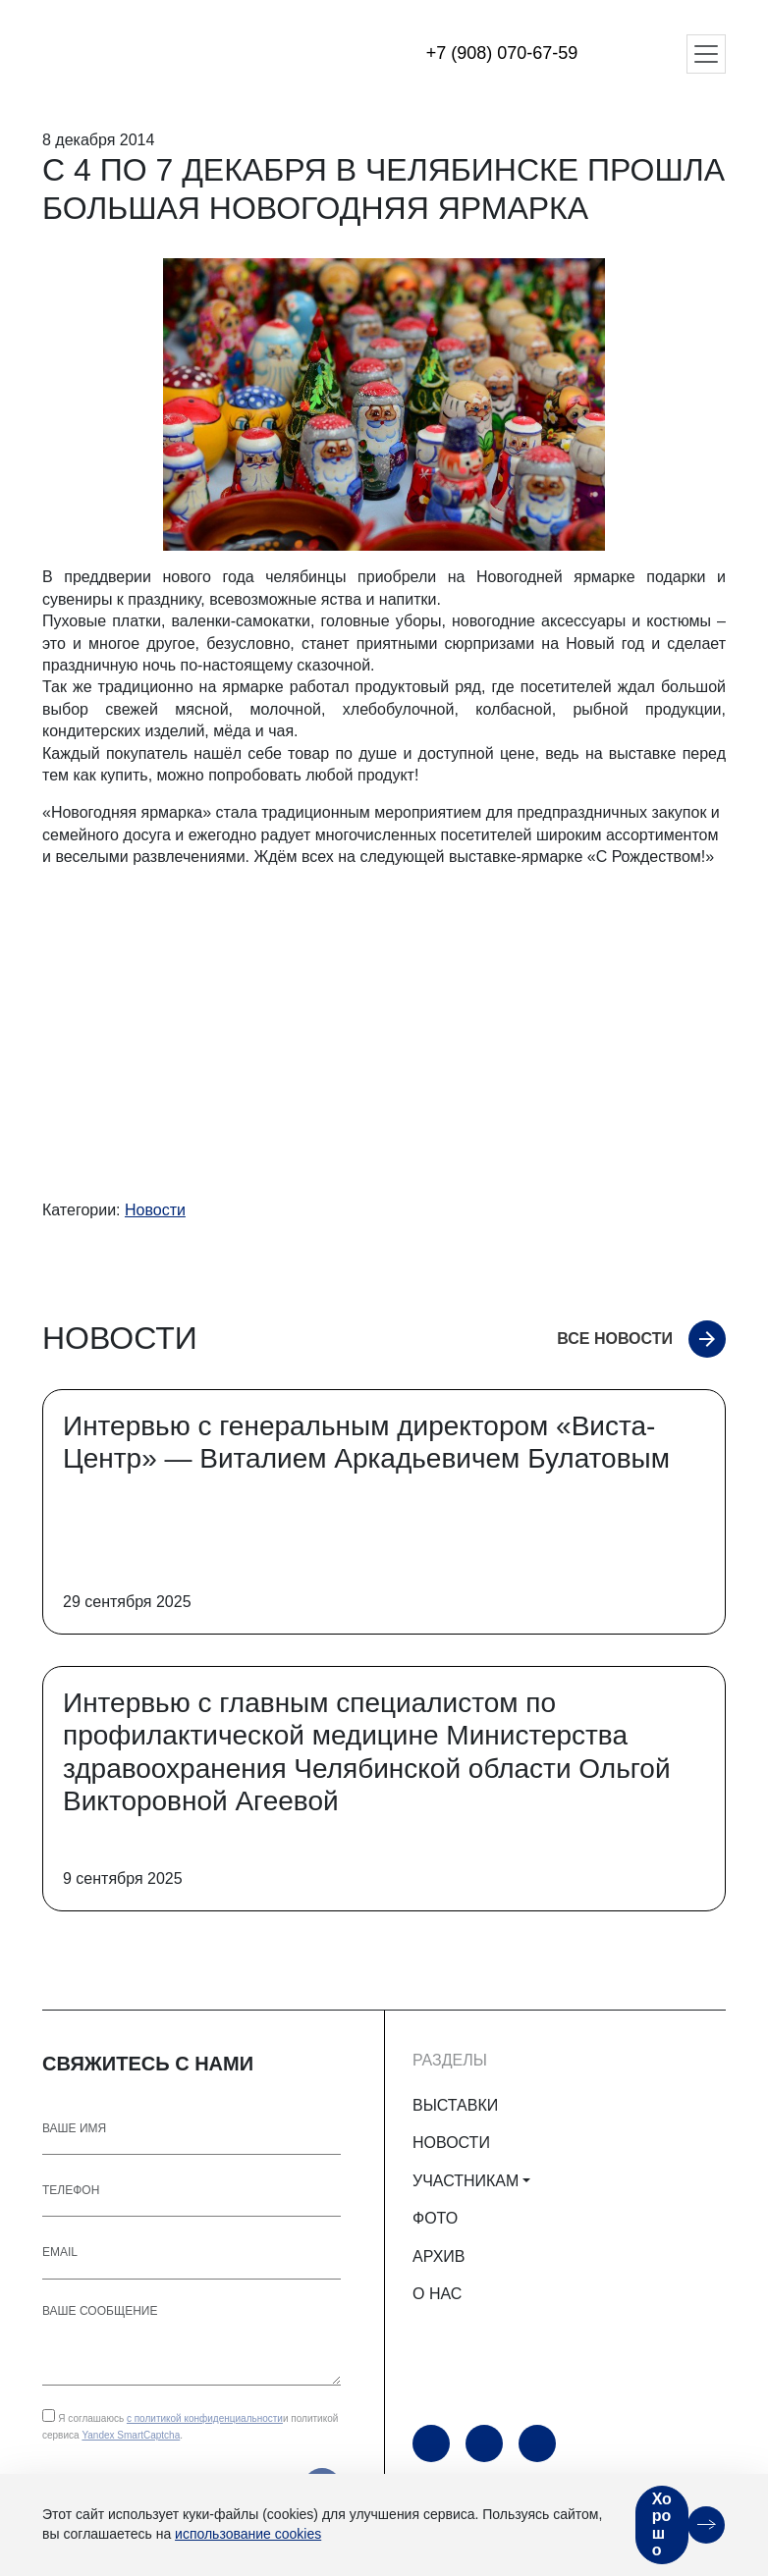 This screenshot has height=2576, width=768. Describe the element at coordinates (248, 2534) in the screenshot. I see `использование cookies` at that location.